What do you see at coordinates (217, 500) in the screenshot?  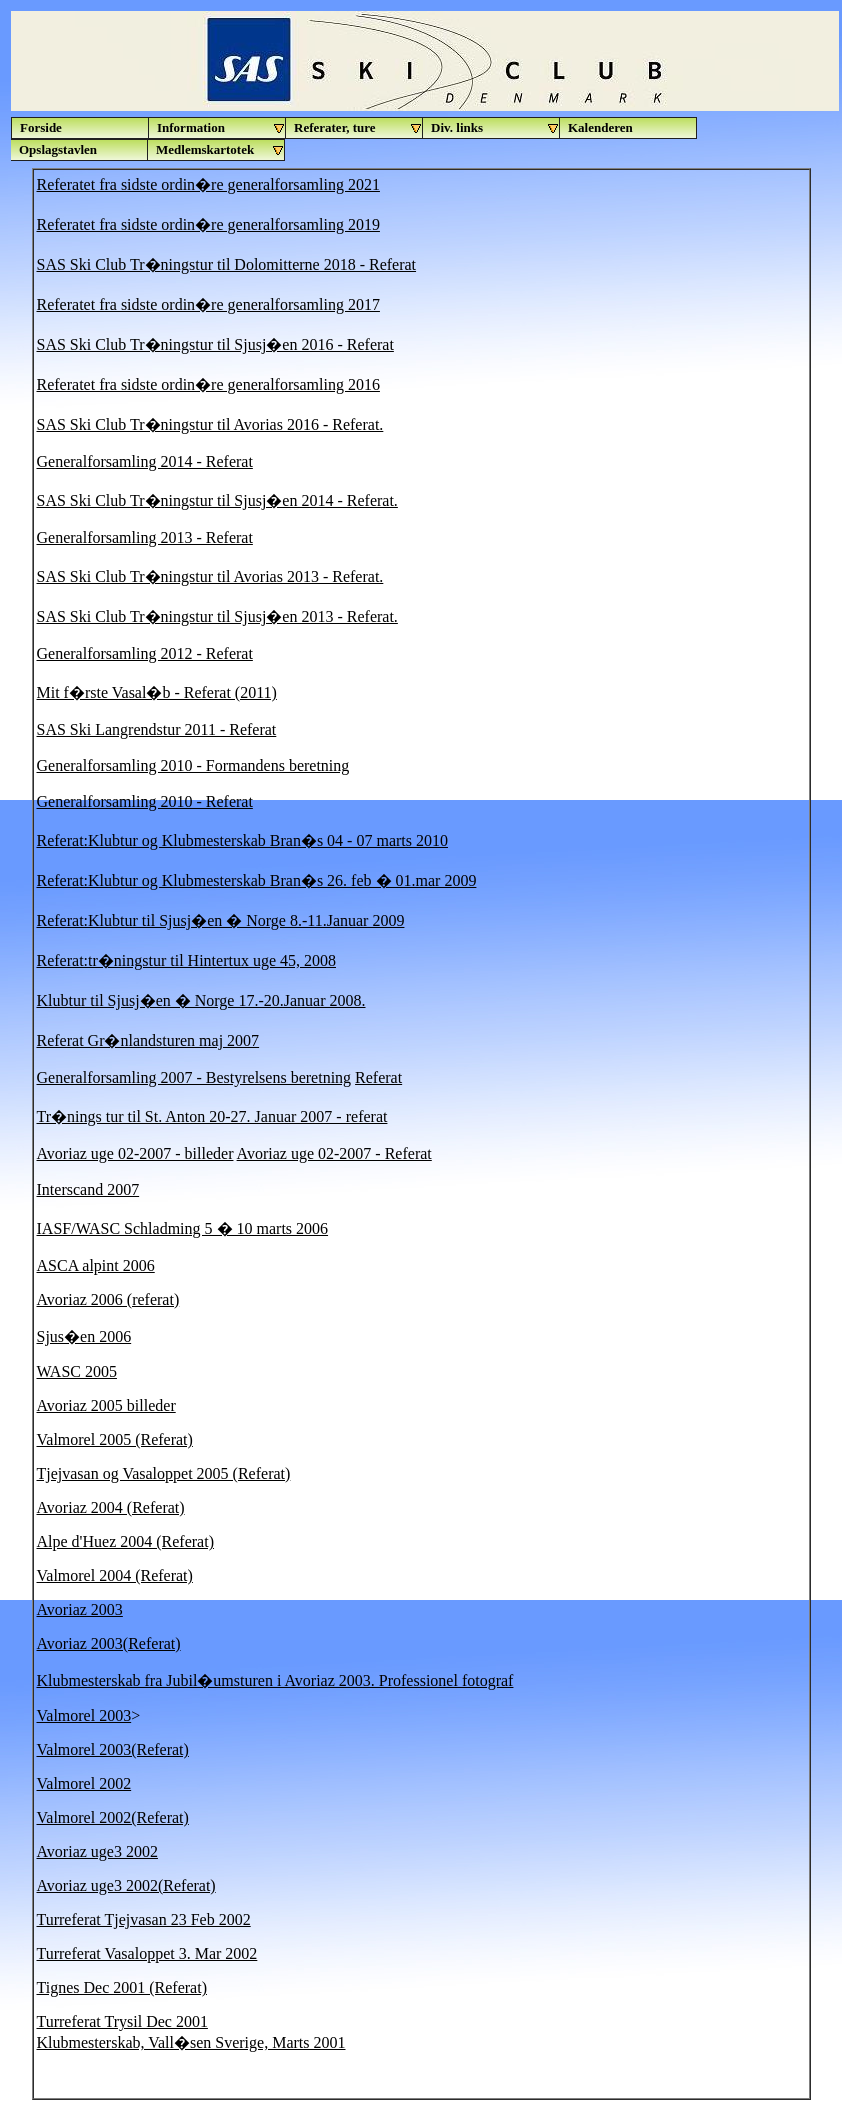 I see `SAS Ski Club Tr�ningstur til Sjusj�en 2014 - Referat.` at bounding box center [217, 500].